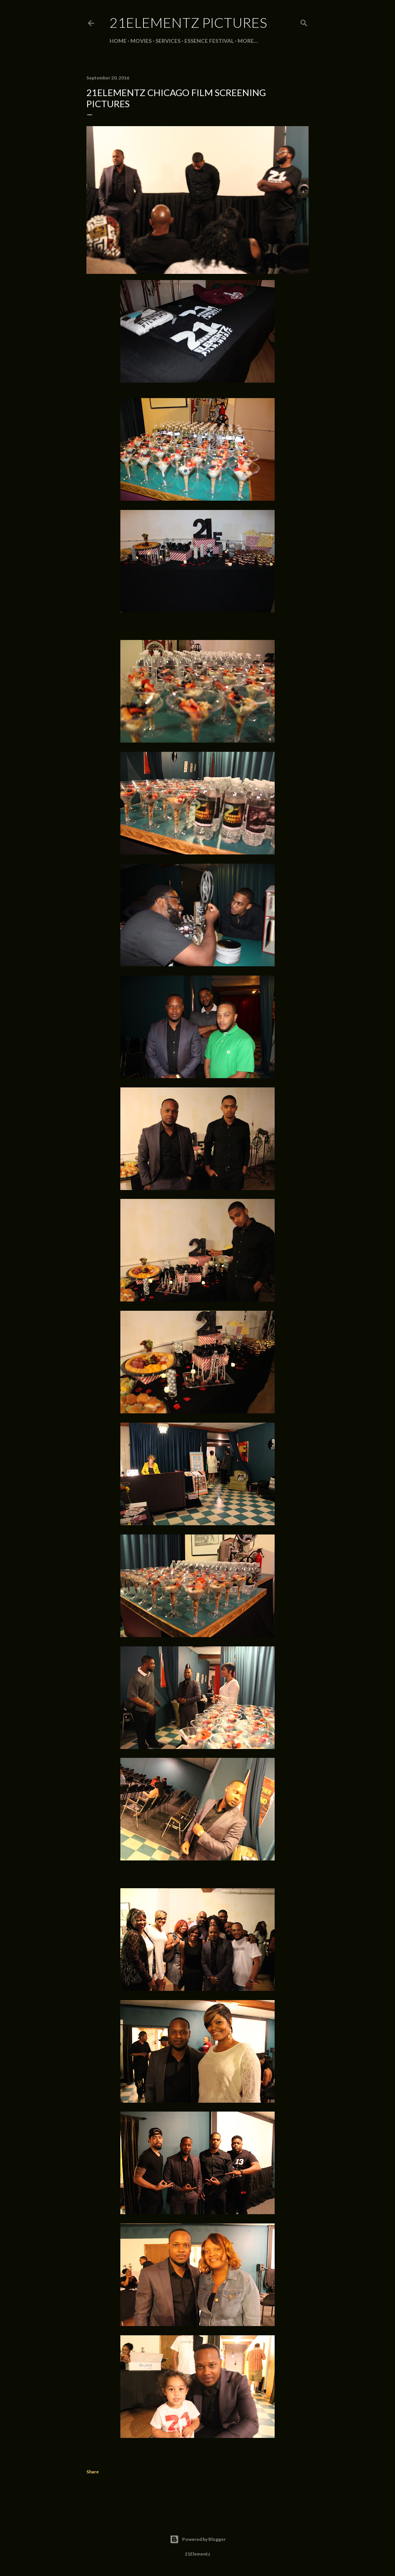 The width and height of the screenshot is (395, 2576). I want to click on Powered by Blogger, so click(198, 2539).